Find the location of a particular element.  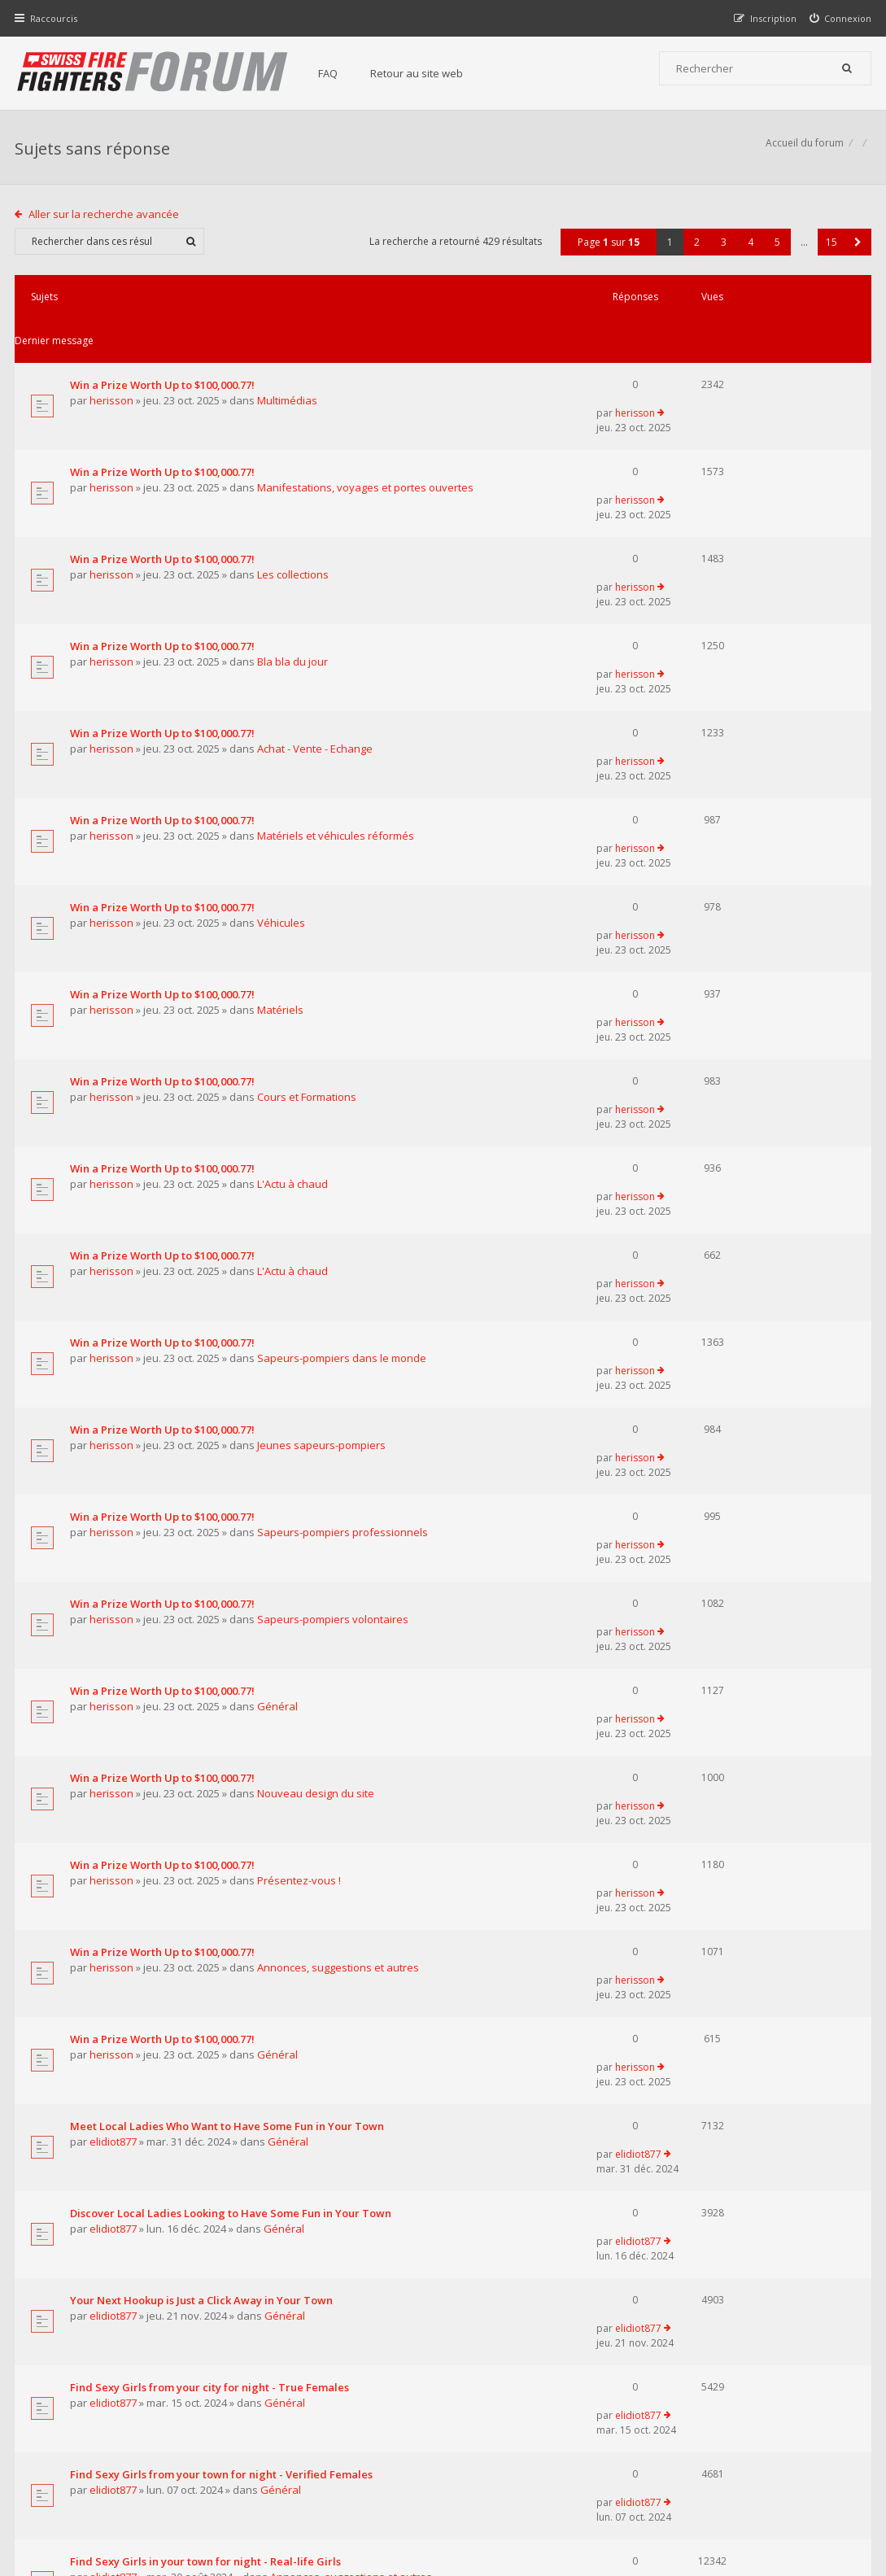

Cours et Formations is located at coordinates (308, 853).